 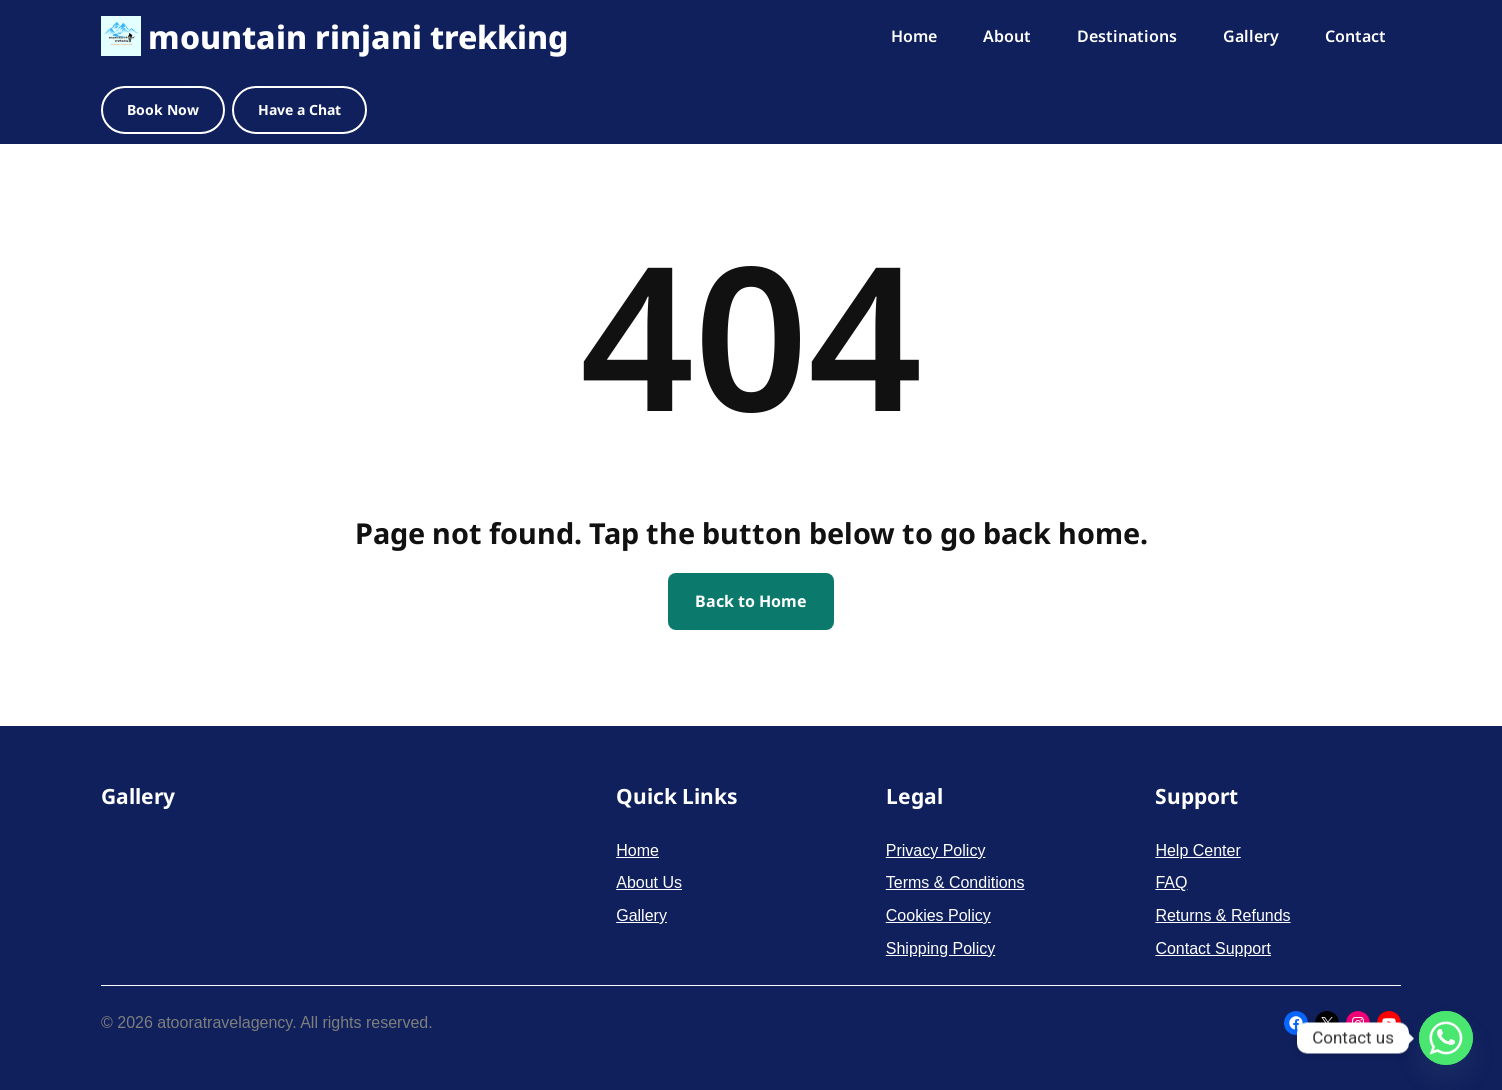 I want to click on Terms & Conditions, so click(x=955, y=882).